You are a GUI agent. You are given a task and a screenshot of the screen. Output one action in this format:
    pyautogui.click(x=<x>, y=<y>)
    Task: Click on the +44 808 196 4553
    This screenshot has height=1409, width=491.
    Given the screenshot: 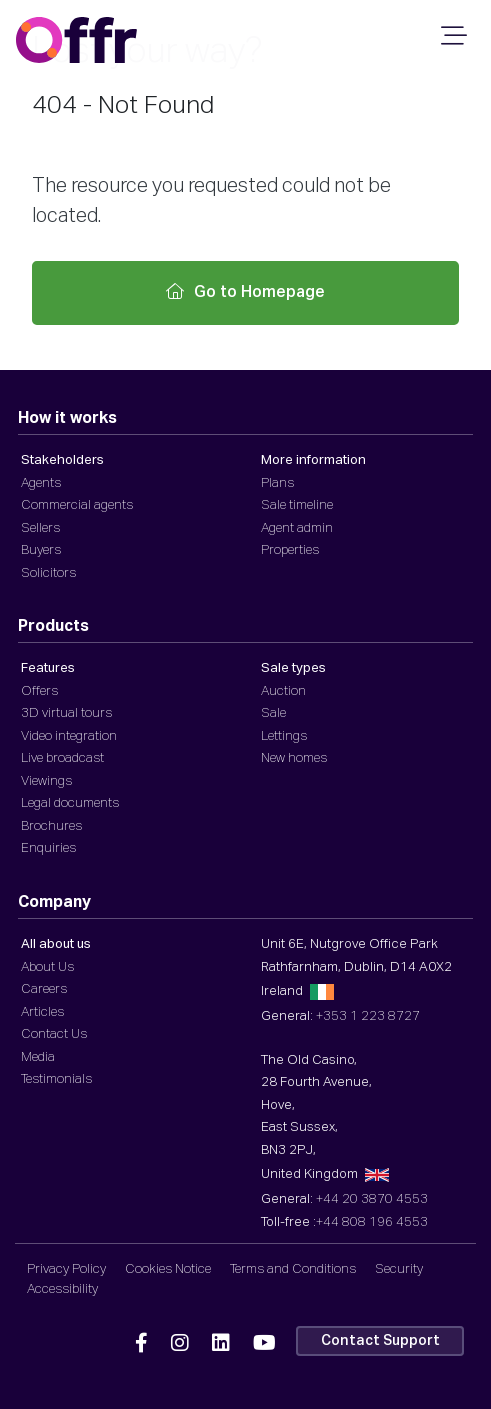 What is the action you would take?
    pyautogui.click(x=372, y=1222)
    